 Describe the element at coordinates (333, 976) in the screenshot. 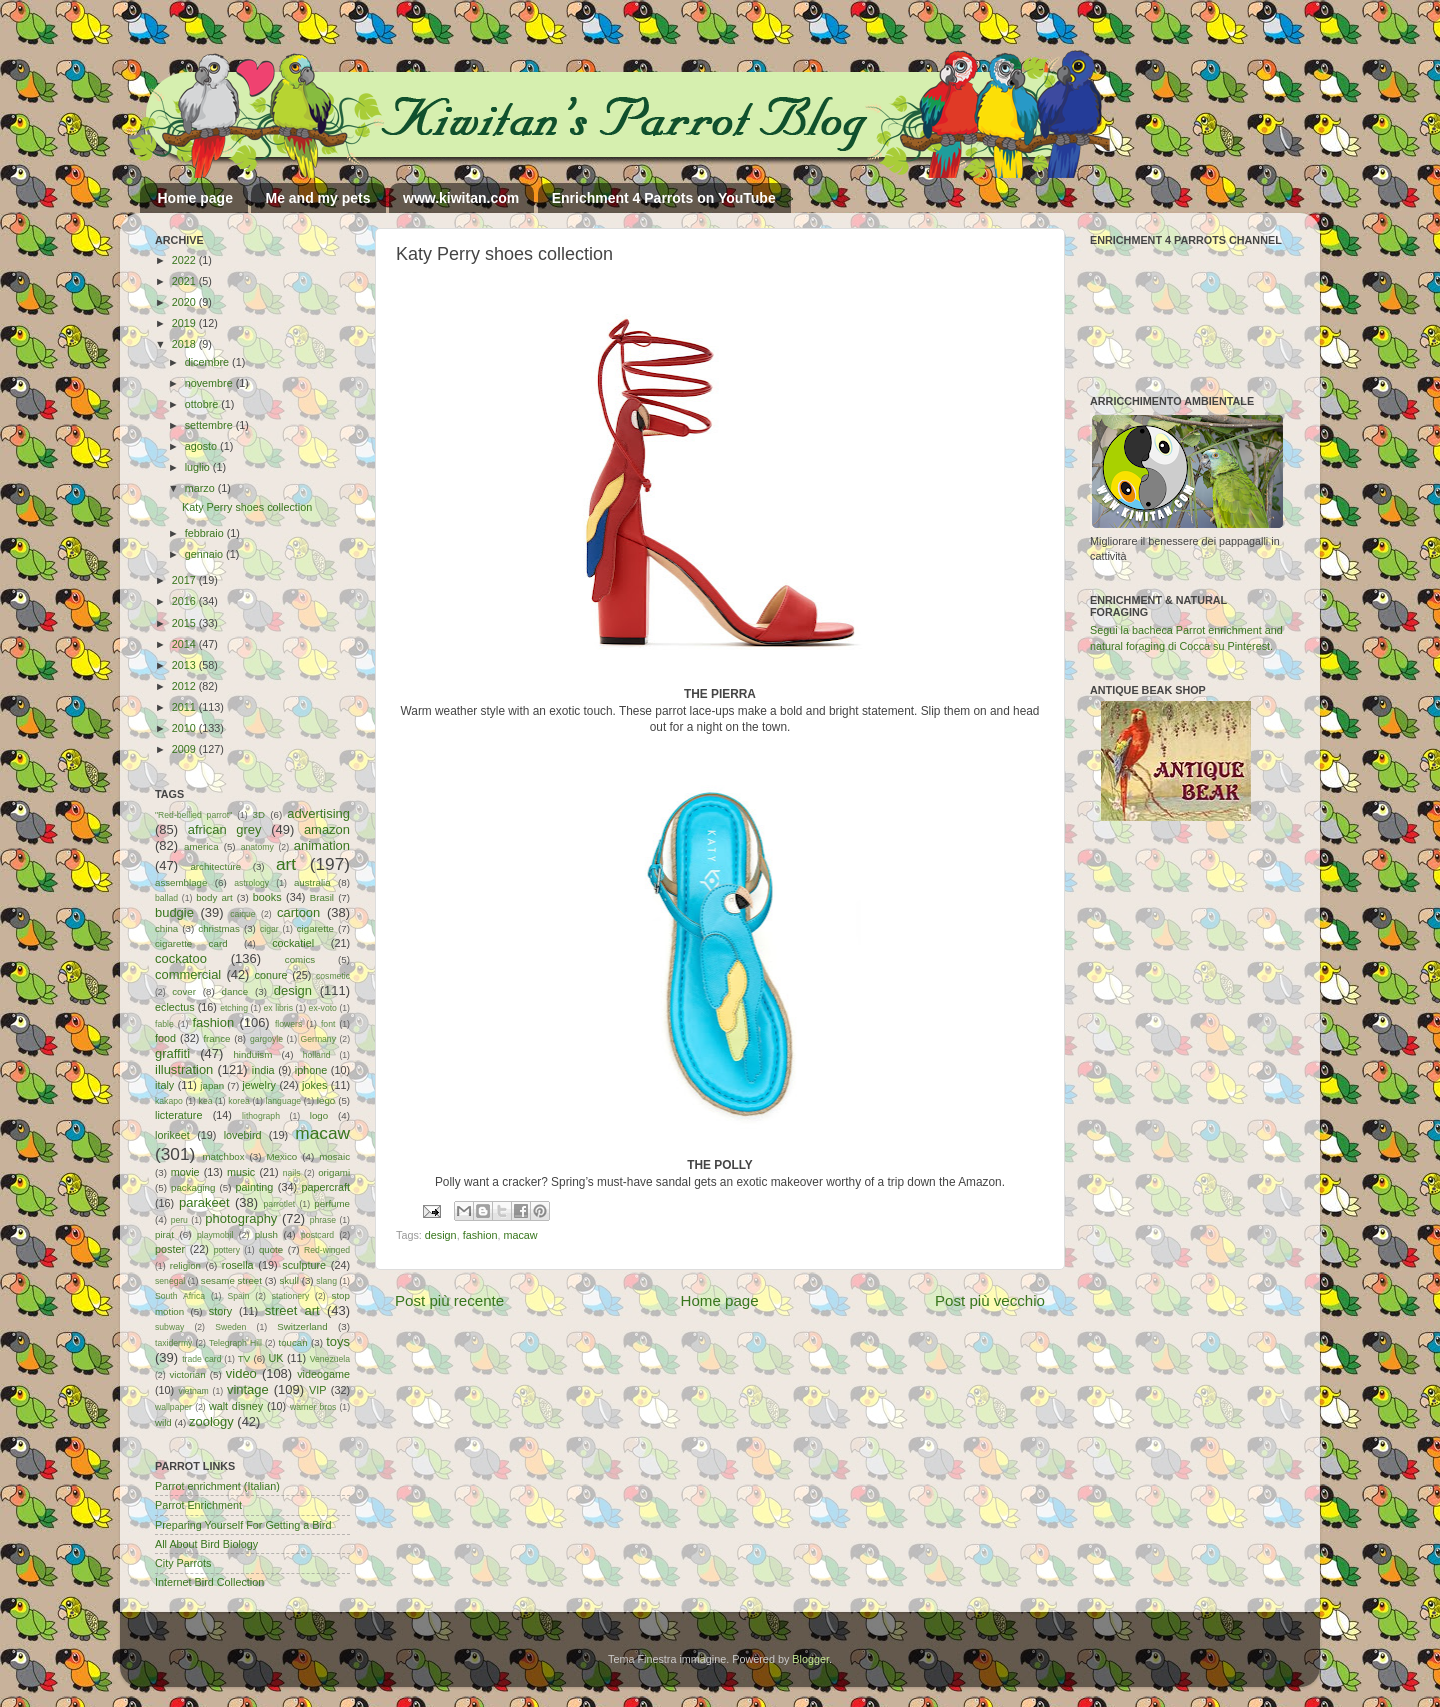

I see `cosmetic` at that location.